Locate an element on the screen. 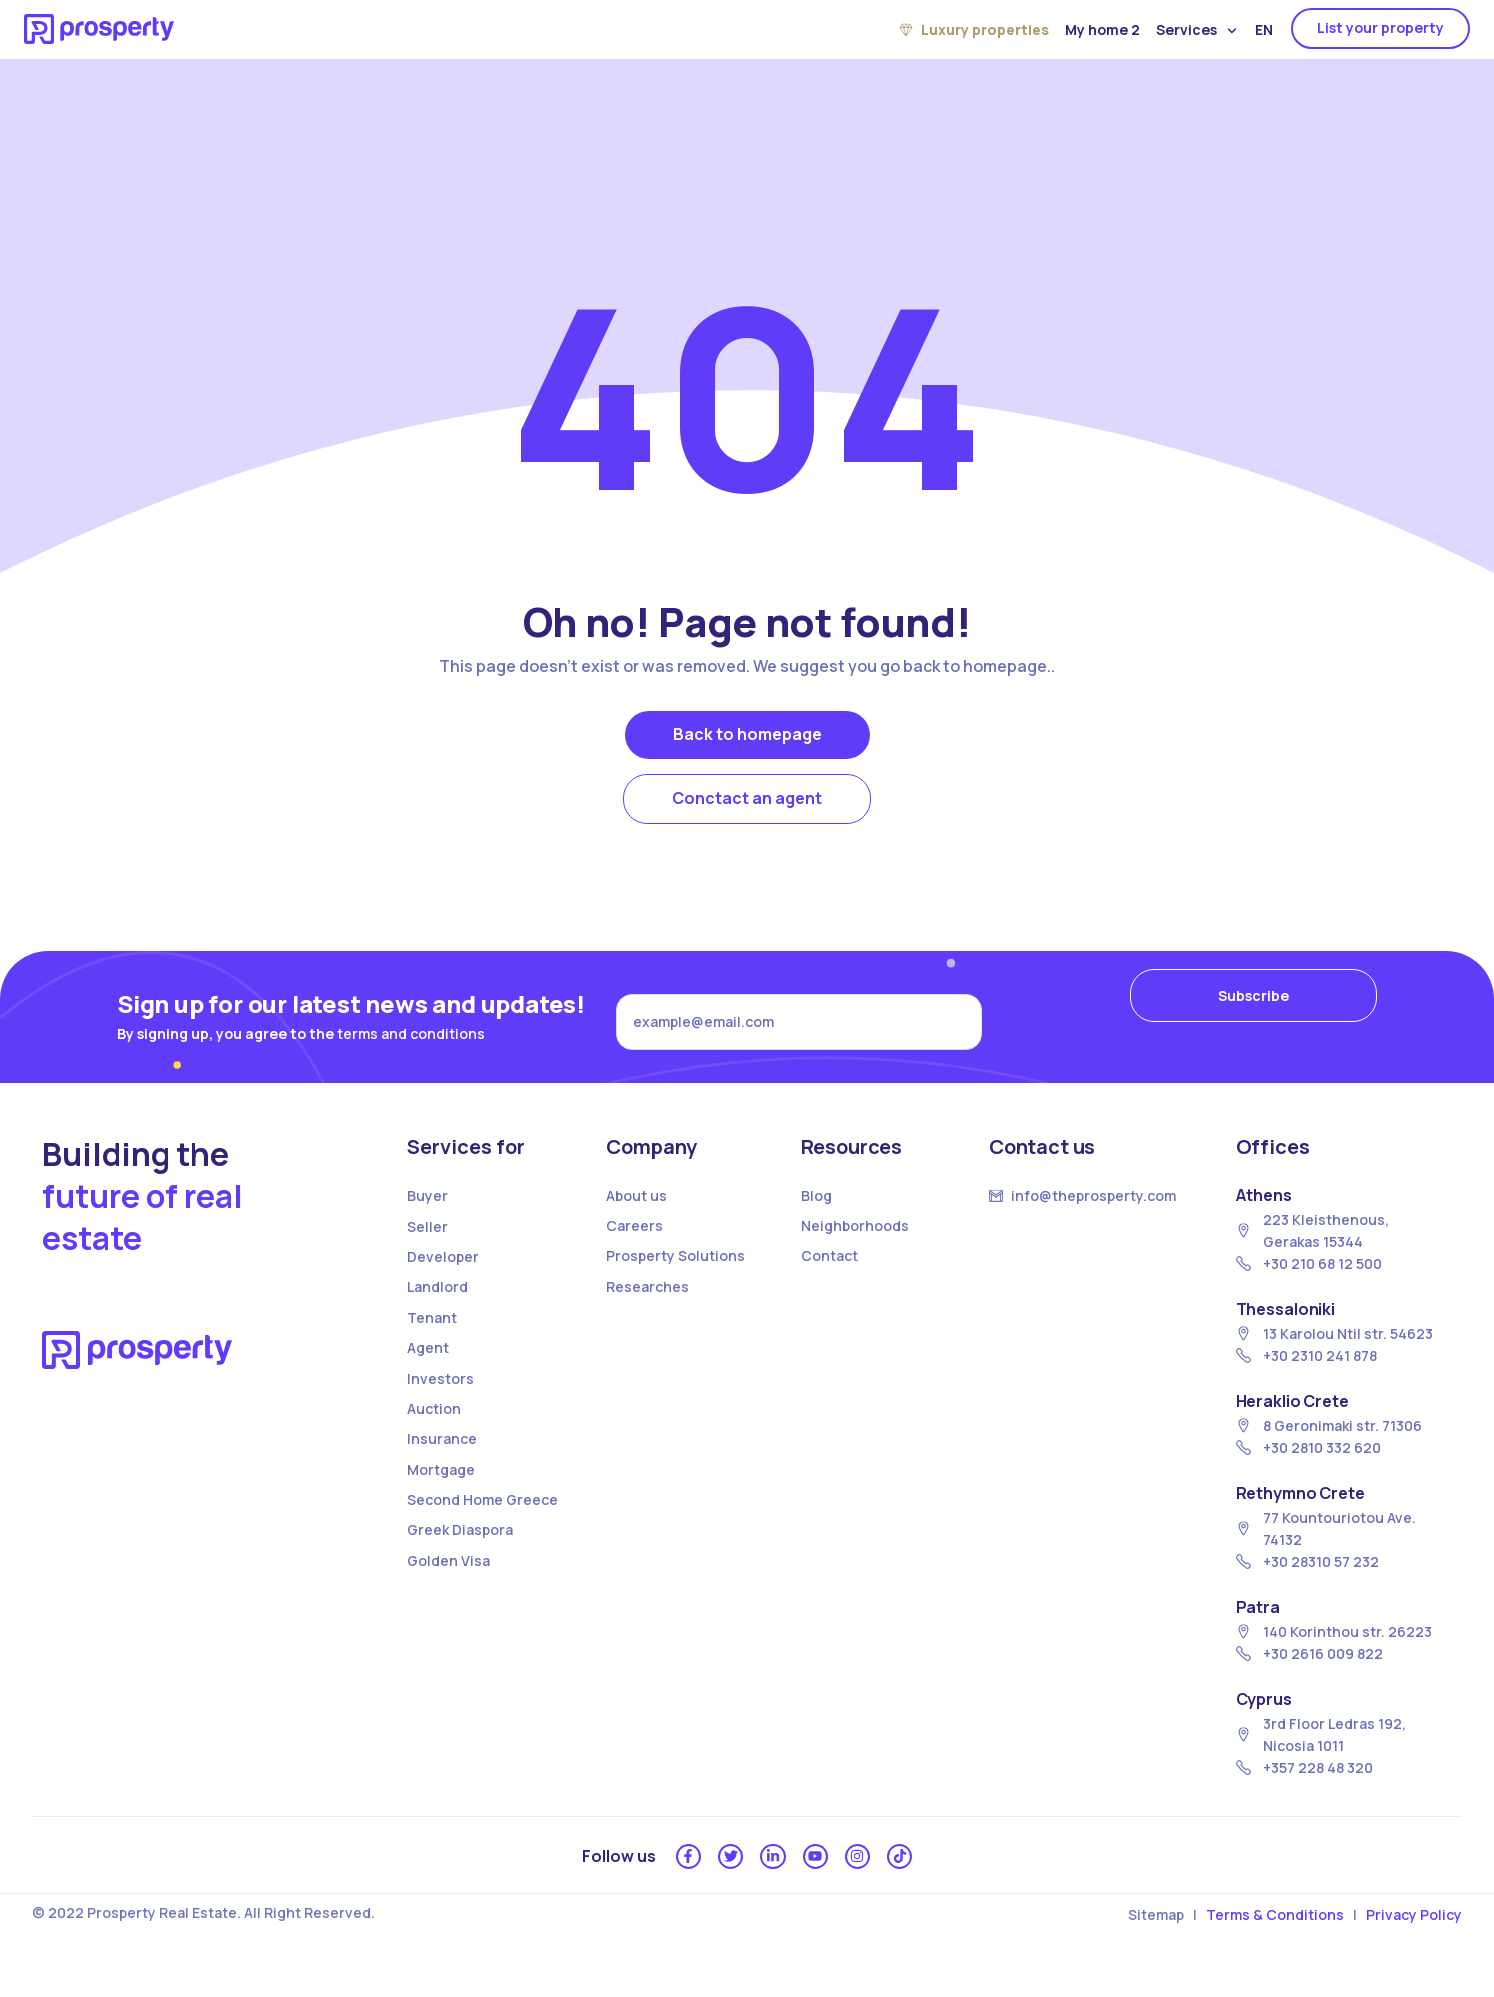 The height and width of the screenshot is (1997, 1494). terms and conditions is located at coordinates (411, 1043).